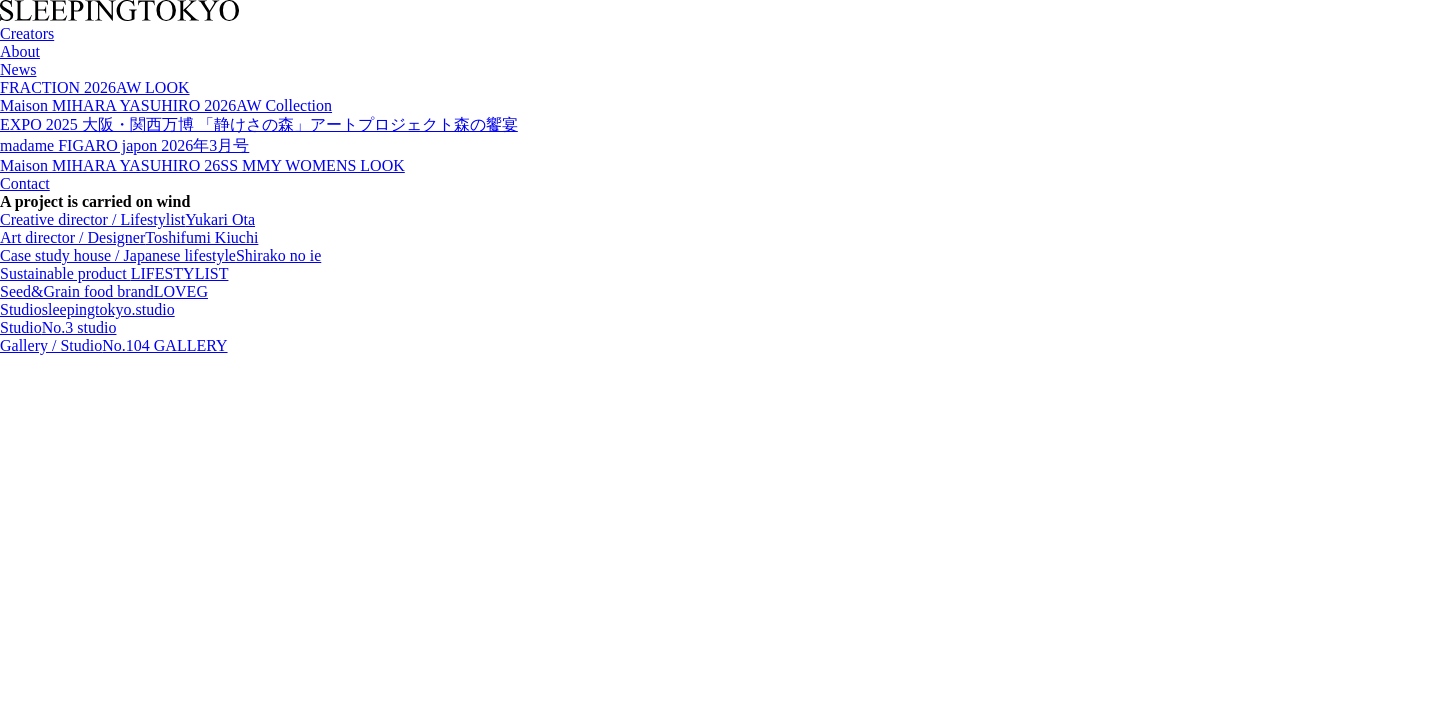  What do you see at coordinates (25, 183) in the screenshot?
I see `Contact` at bounding box center [25, 183].